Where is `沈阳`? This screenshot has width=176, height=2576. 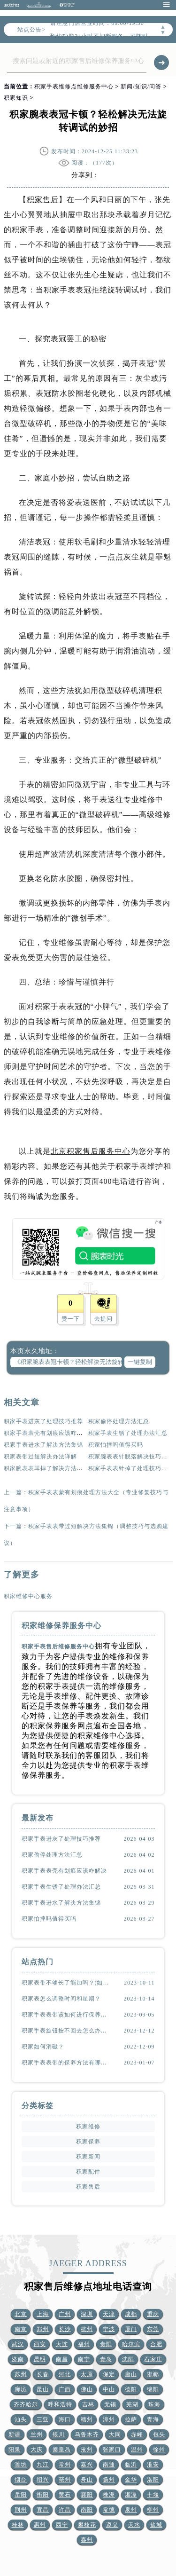
沈阳 is located at coordinates (128, 2359).